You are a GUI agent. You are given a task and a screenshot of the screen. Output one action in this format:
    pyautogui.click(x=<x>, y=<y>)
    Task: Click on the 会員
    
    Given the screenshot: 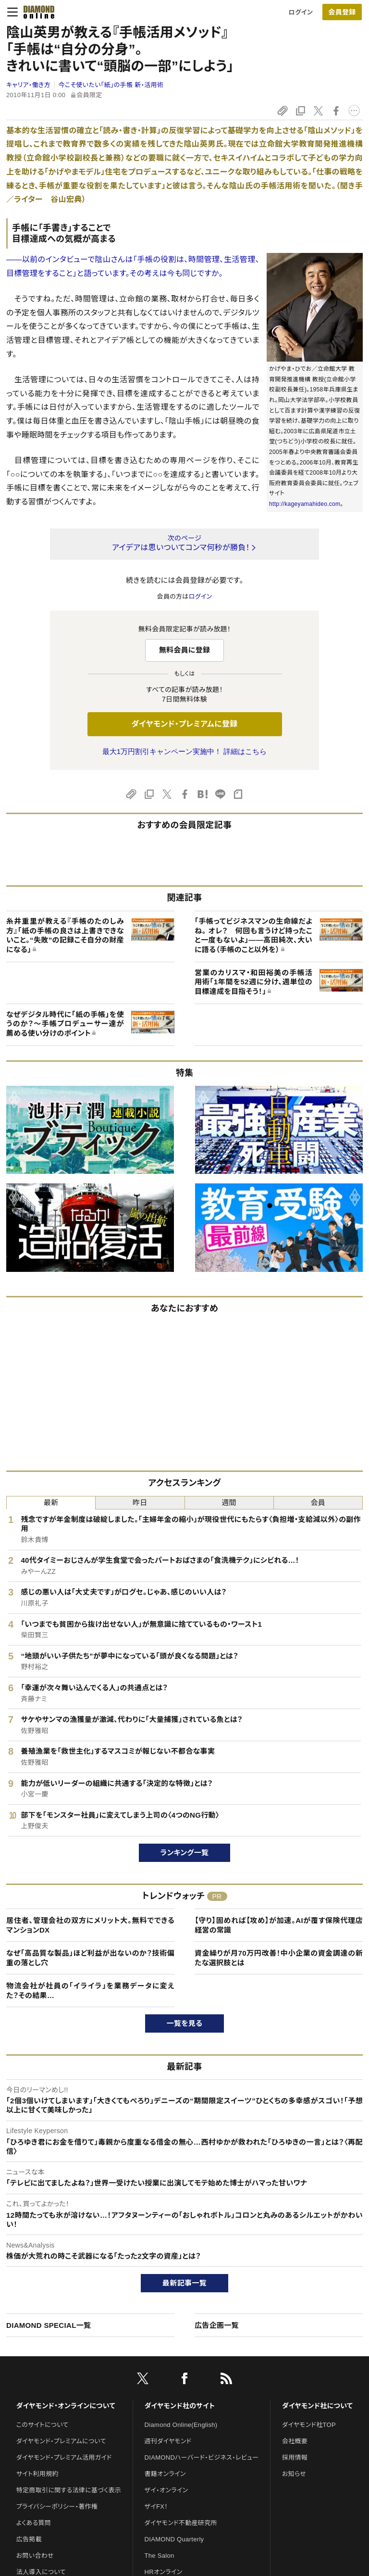 What is the action you would take?
    pyautogui.click(x=318, y=1502)
    